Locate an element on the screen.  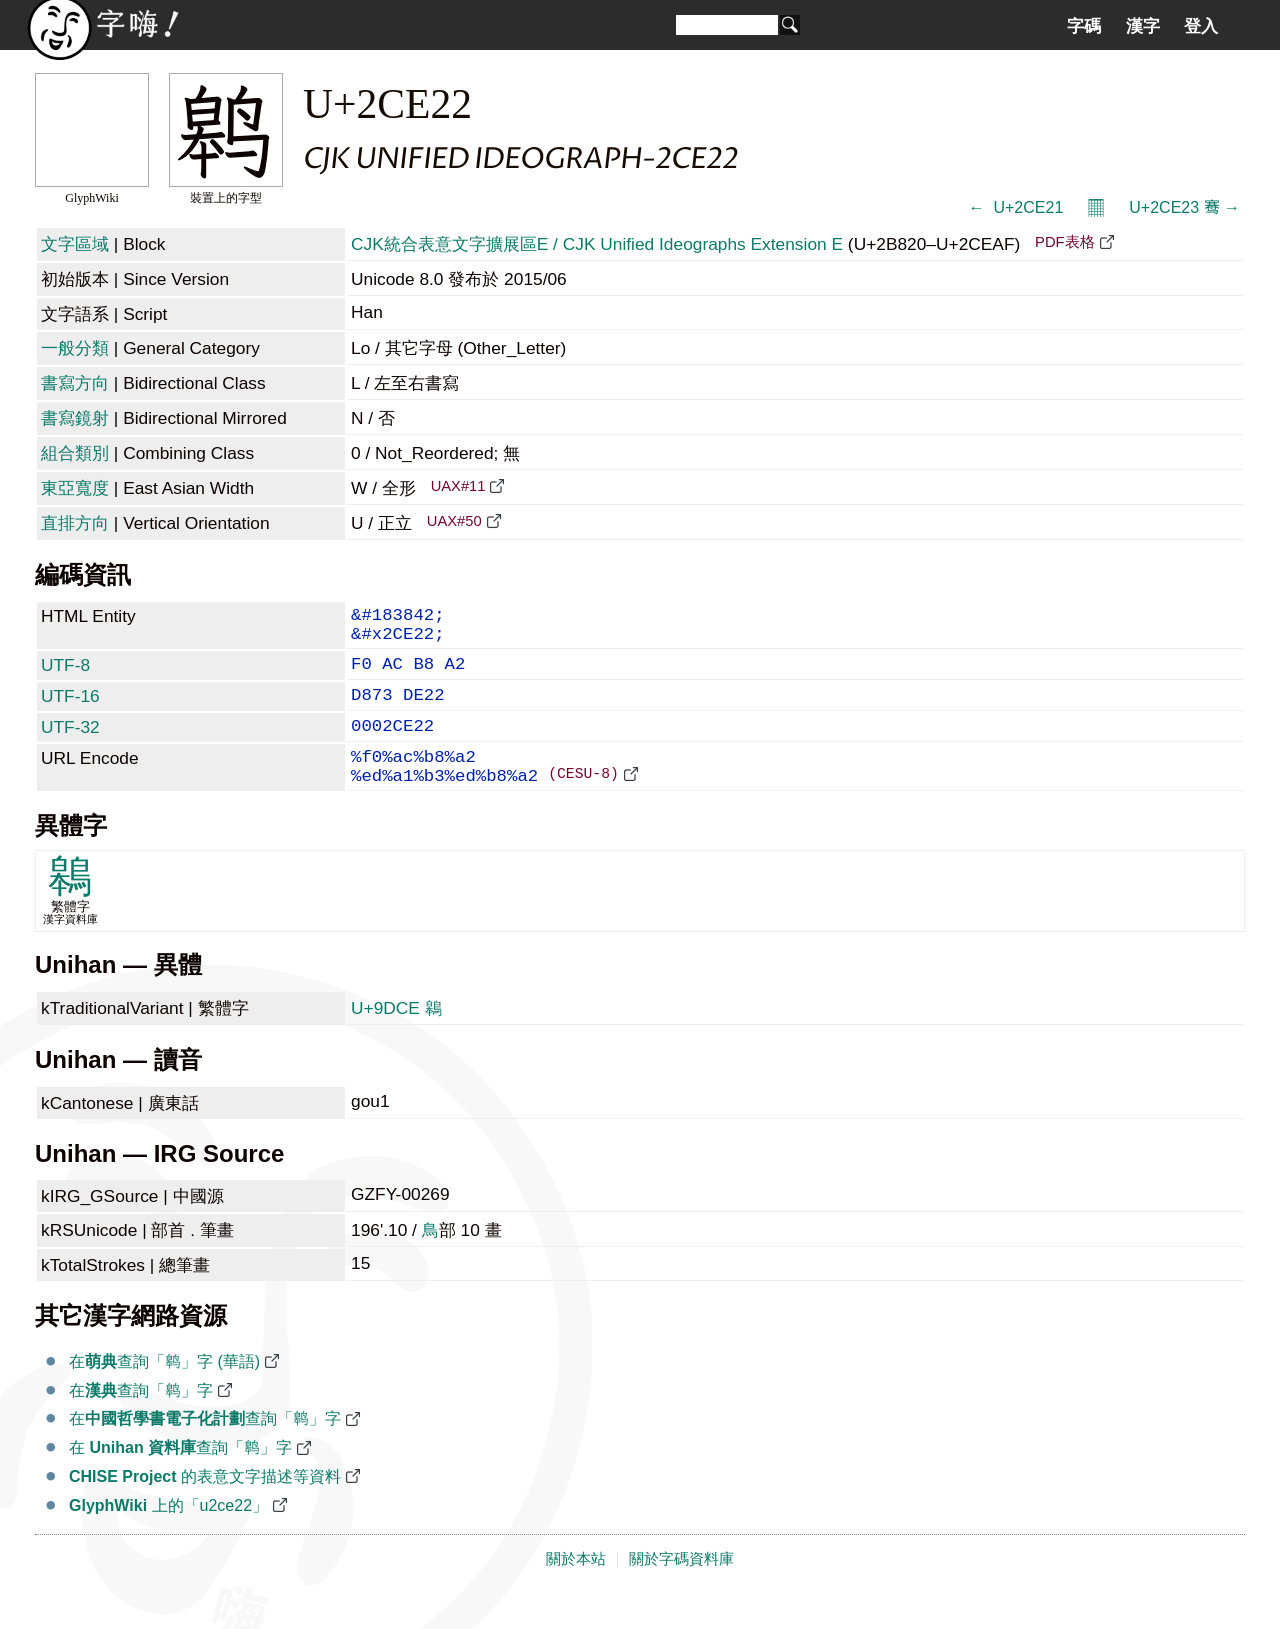
U+2CE23 𬸣 → is located at coordinates (1184, 207).